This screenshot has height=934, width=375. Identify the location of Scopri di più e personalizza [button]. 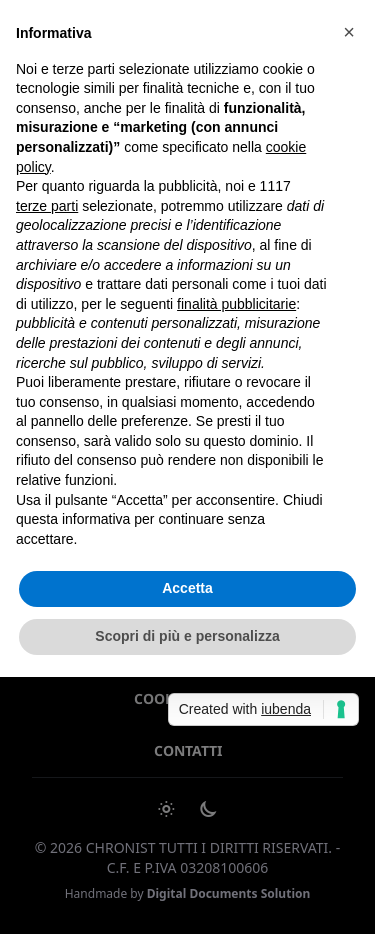
(187, 636).